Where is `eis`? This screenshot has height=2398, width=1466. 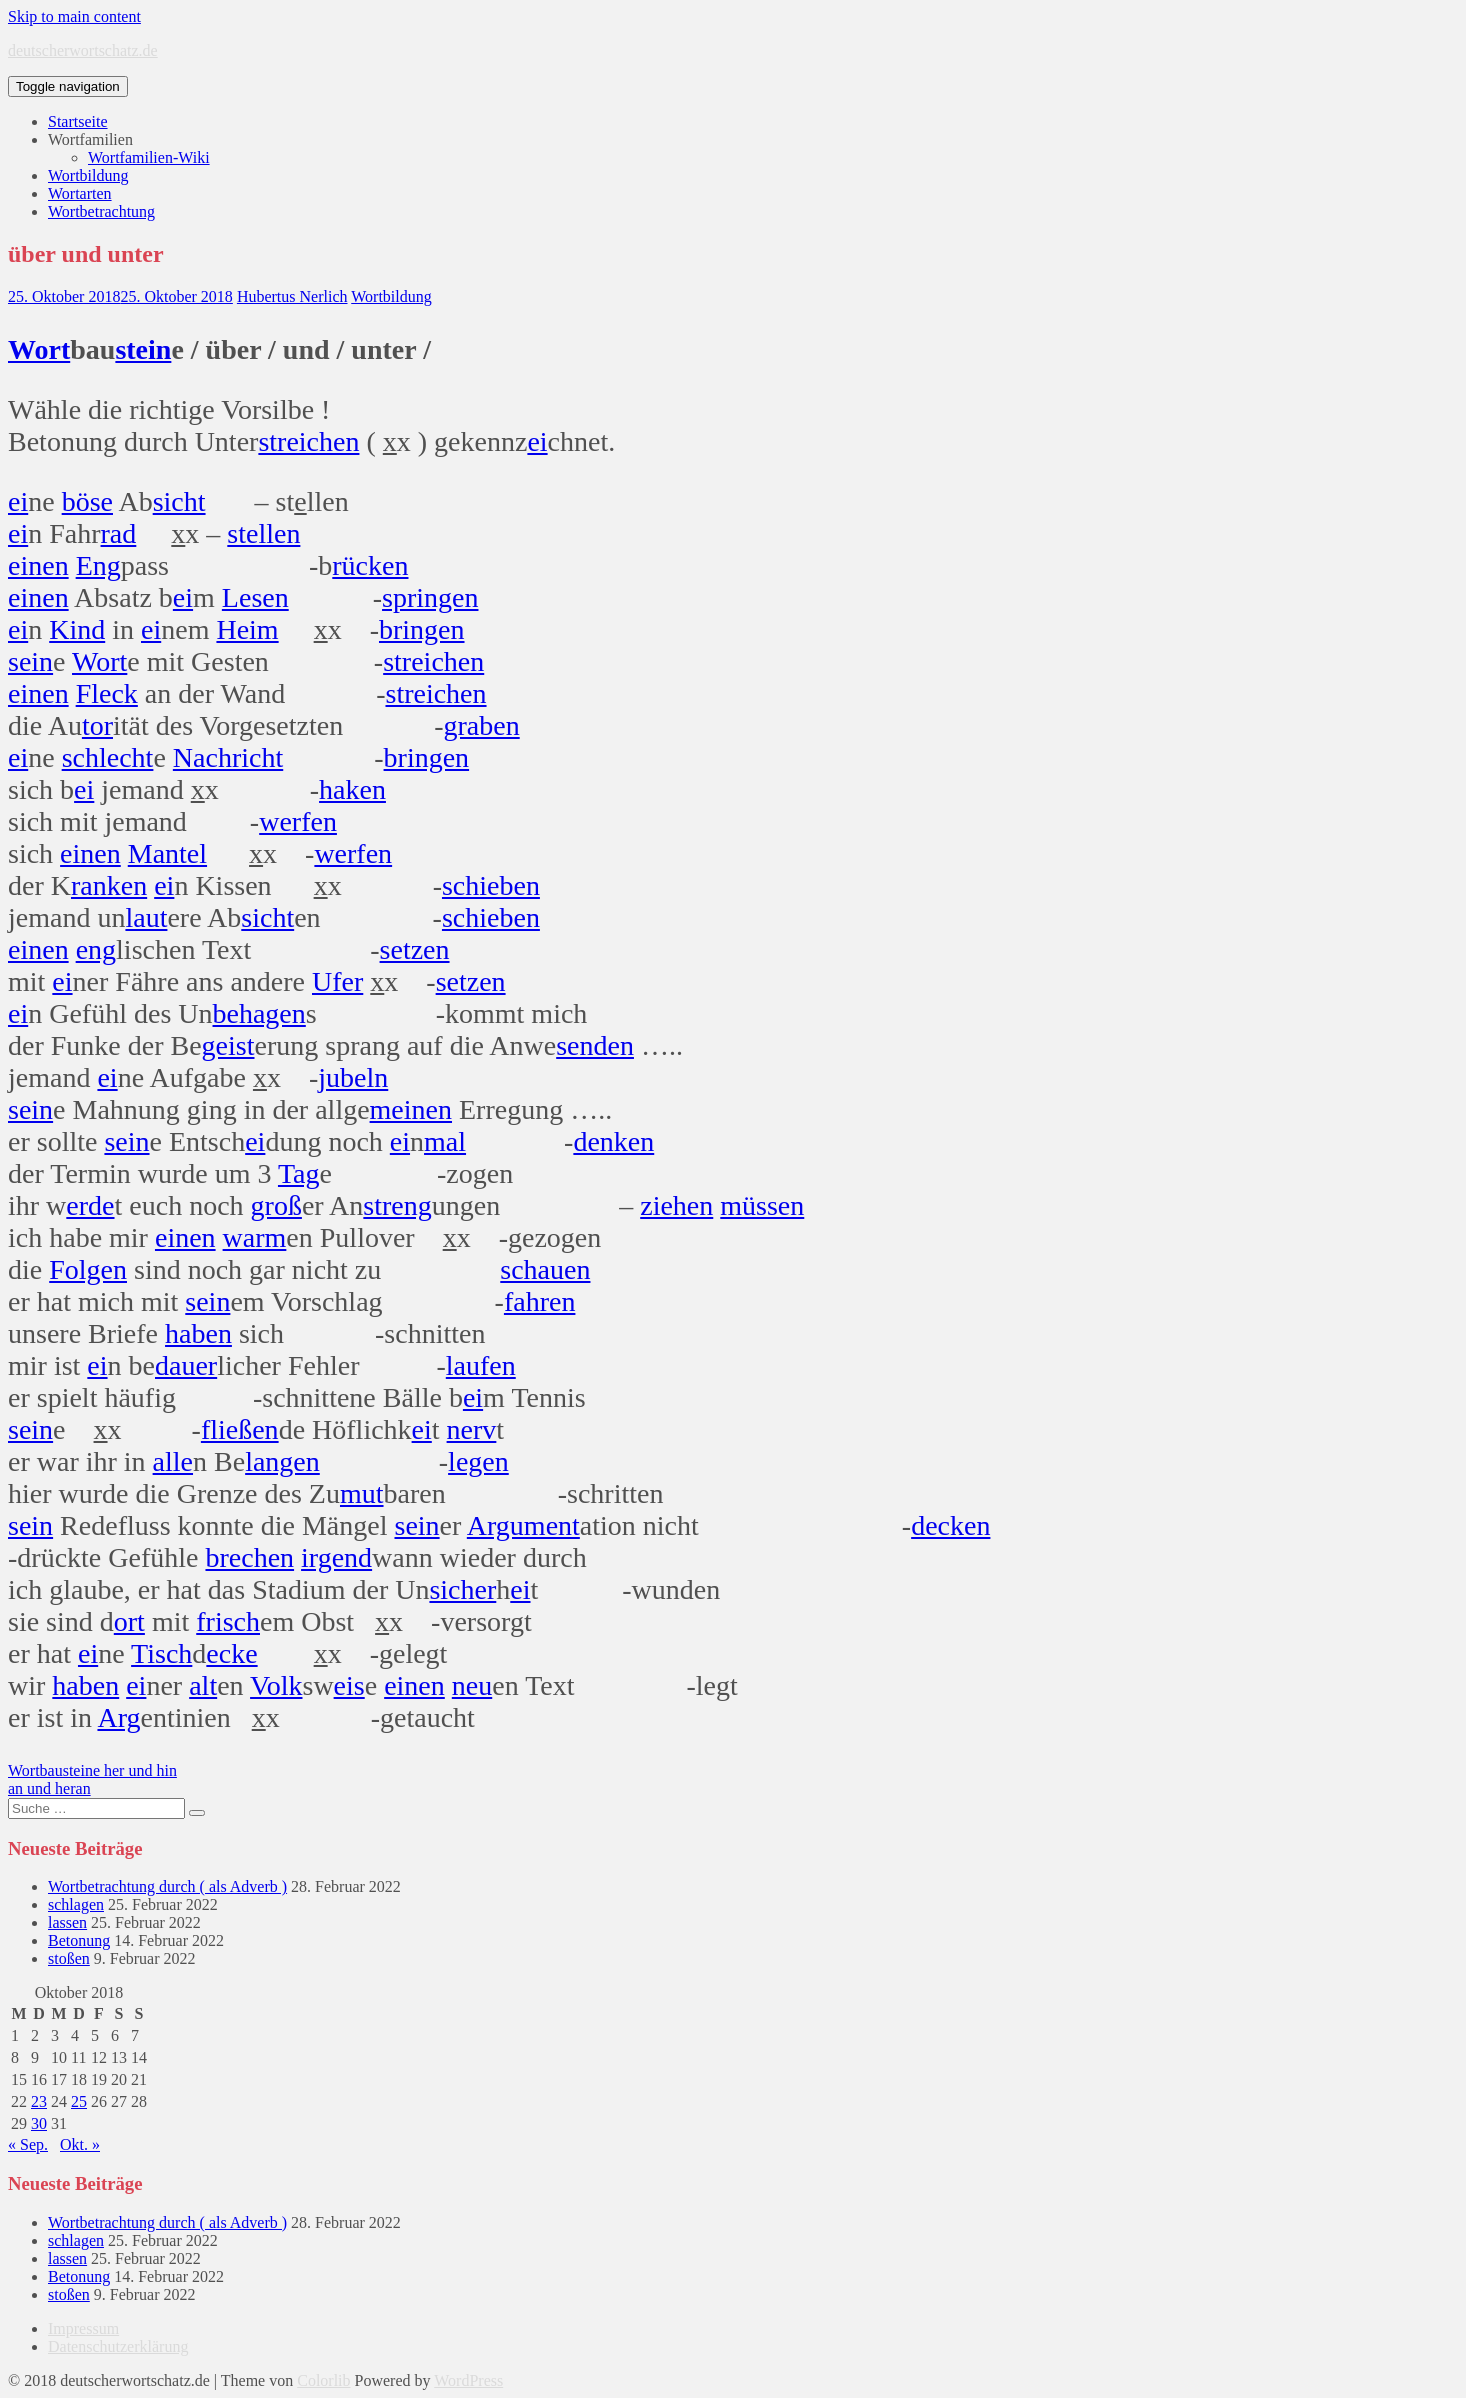 eis is located at coordinates (349, 1685).